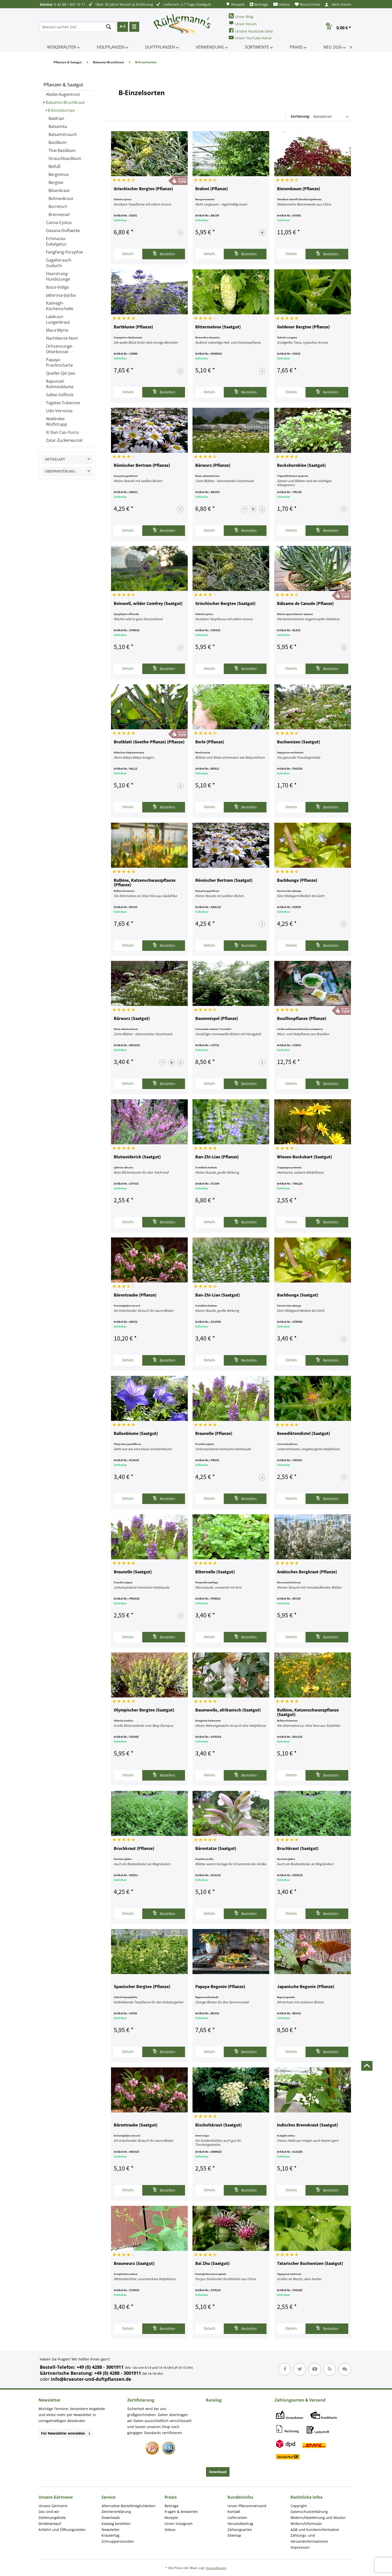 The width and height of the screenshot is (392, 2576). I want to click on Papaya-Begonie (Pflanze), so click(220, 1986).